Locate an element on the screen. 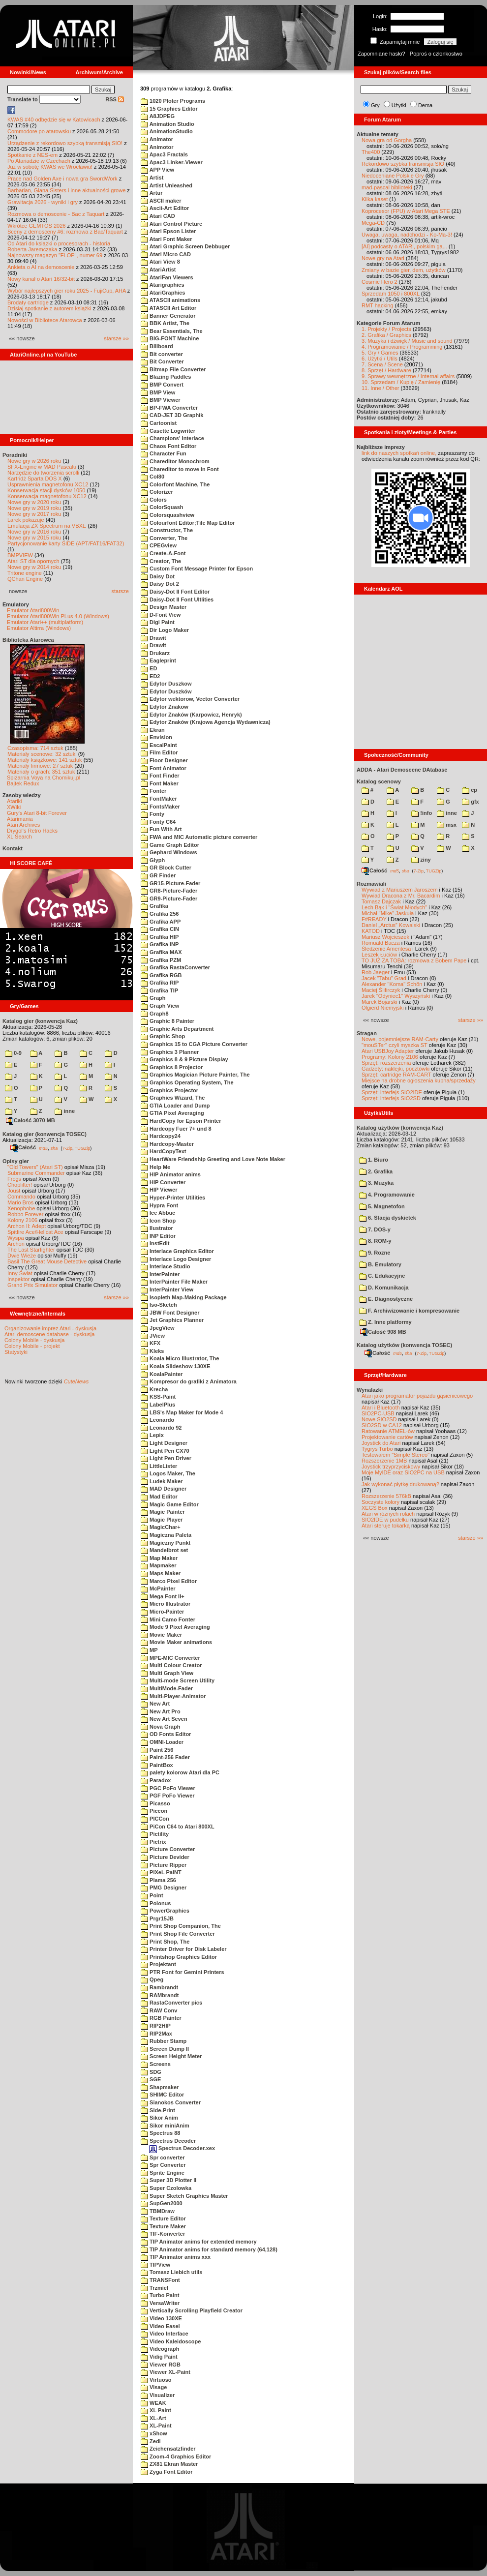  Mapmaker is located at coordinates (158, 1565).